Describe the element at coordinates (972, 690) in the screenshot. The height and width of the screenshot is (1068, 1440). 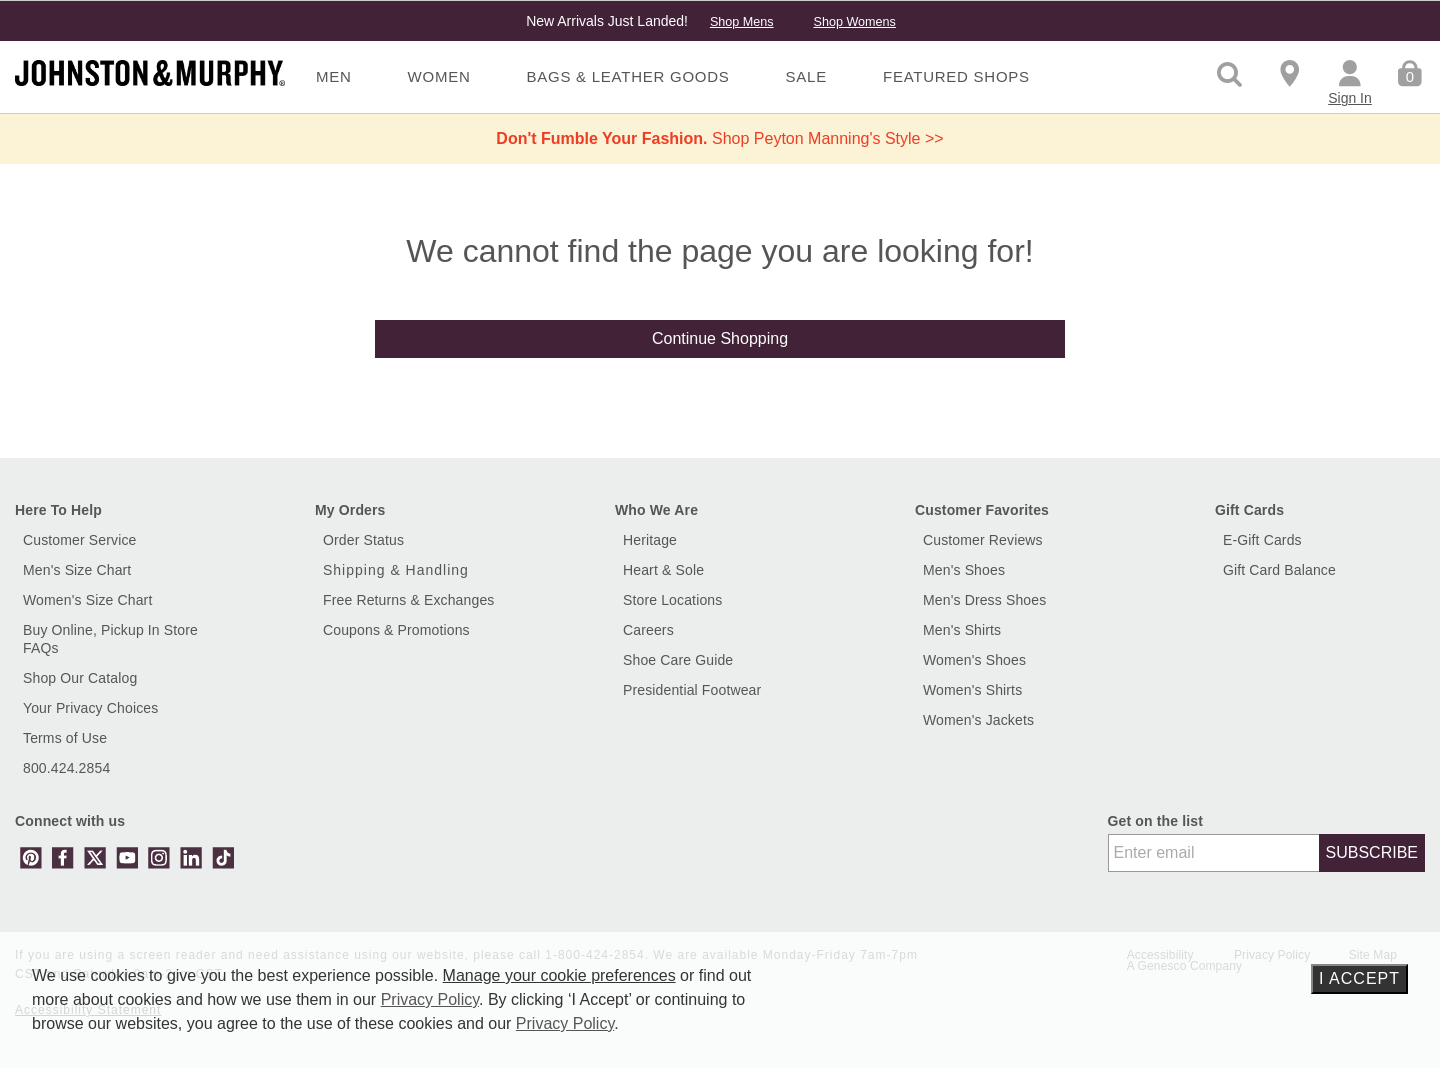
I see `Women's Shirts` at that location.